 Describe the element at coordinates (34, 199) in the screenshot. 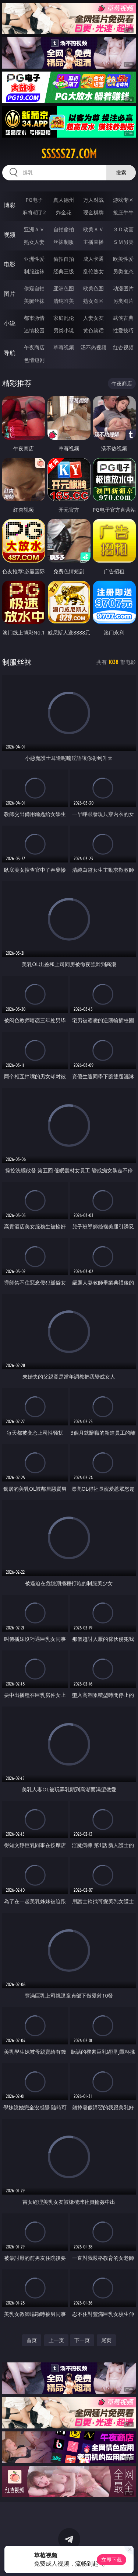

I see `PG电子` at that location.